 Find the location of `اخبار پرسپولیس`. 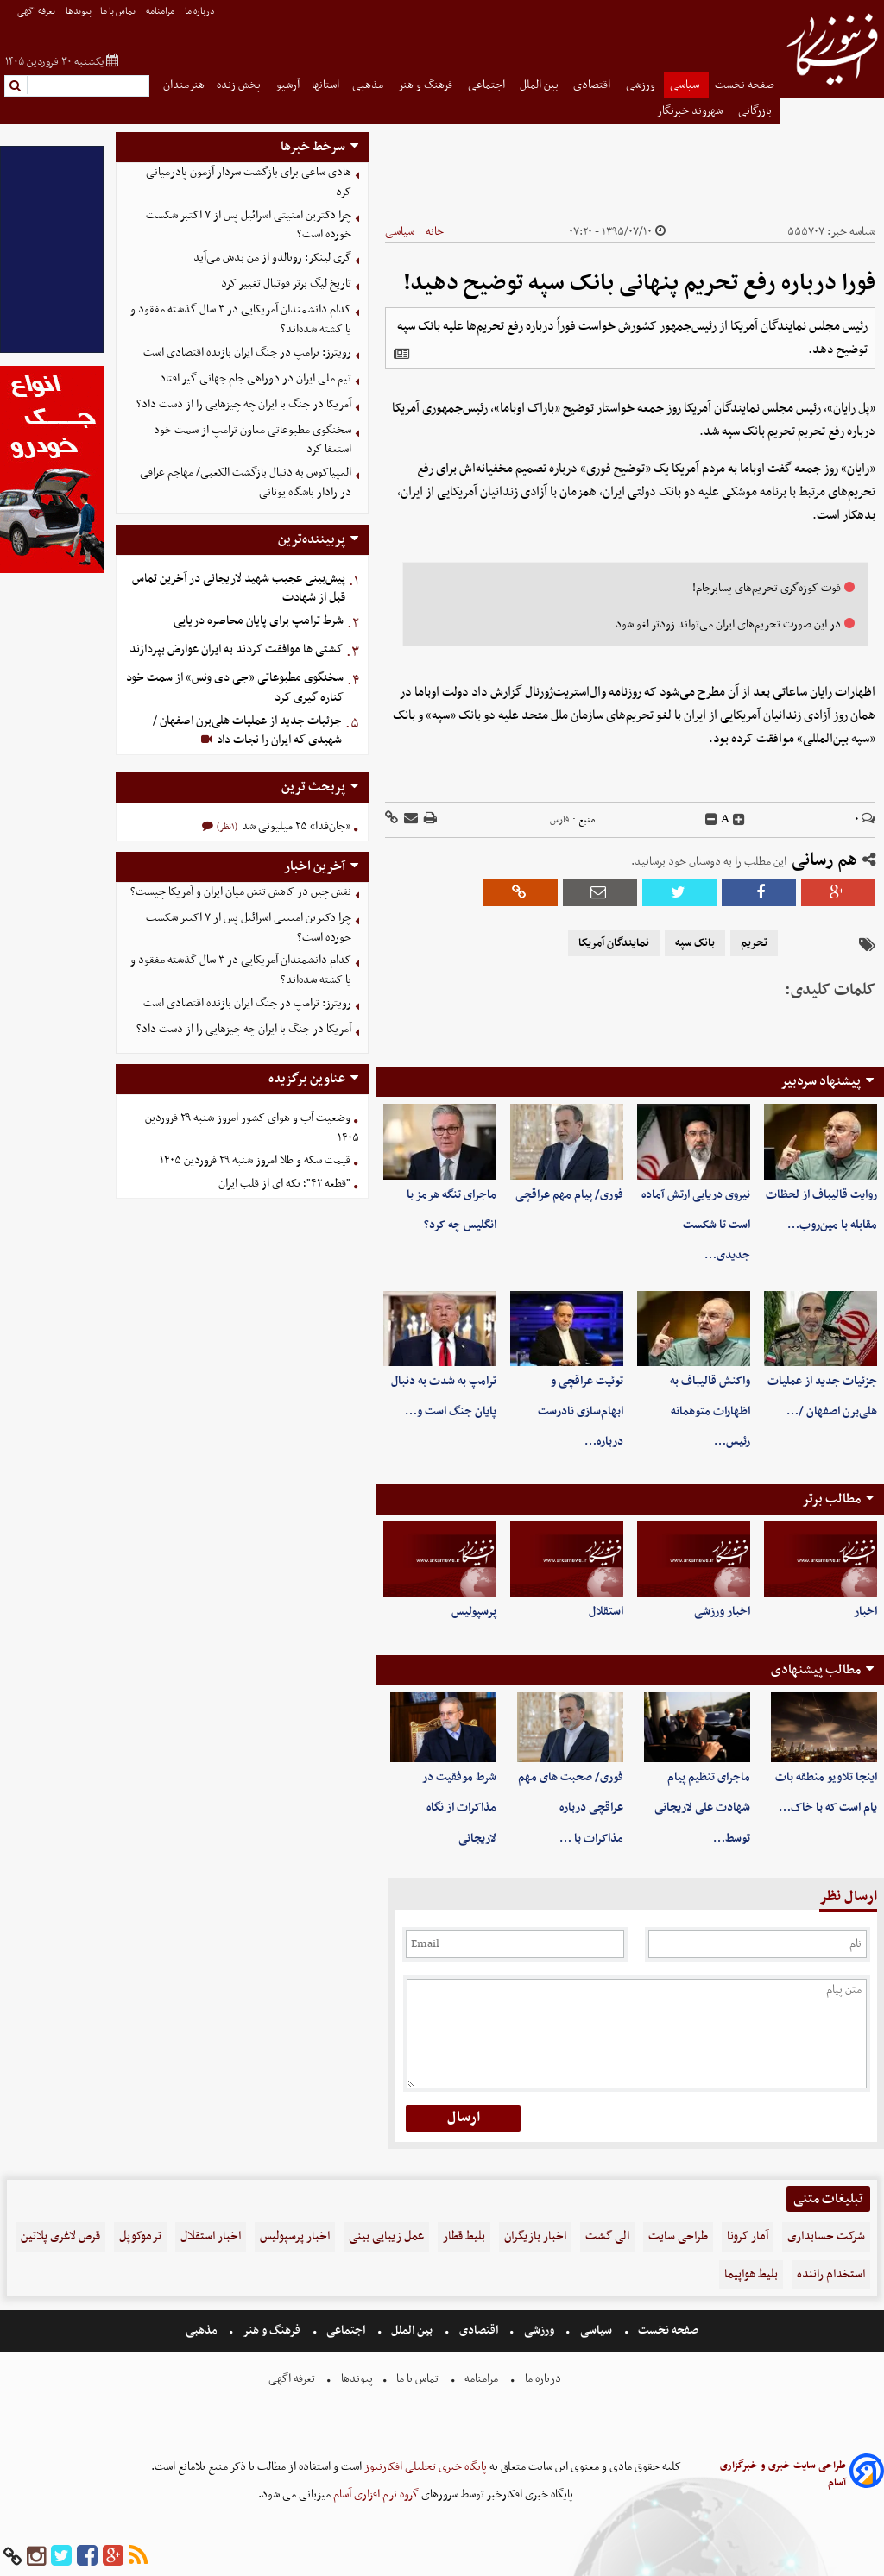

اخبار پرسپولیس is located at coordinates (295, 2236).